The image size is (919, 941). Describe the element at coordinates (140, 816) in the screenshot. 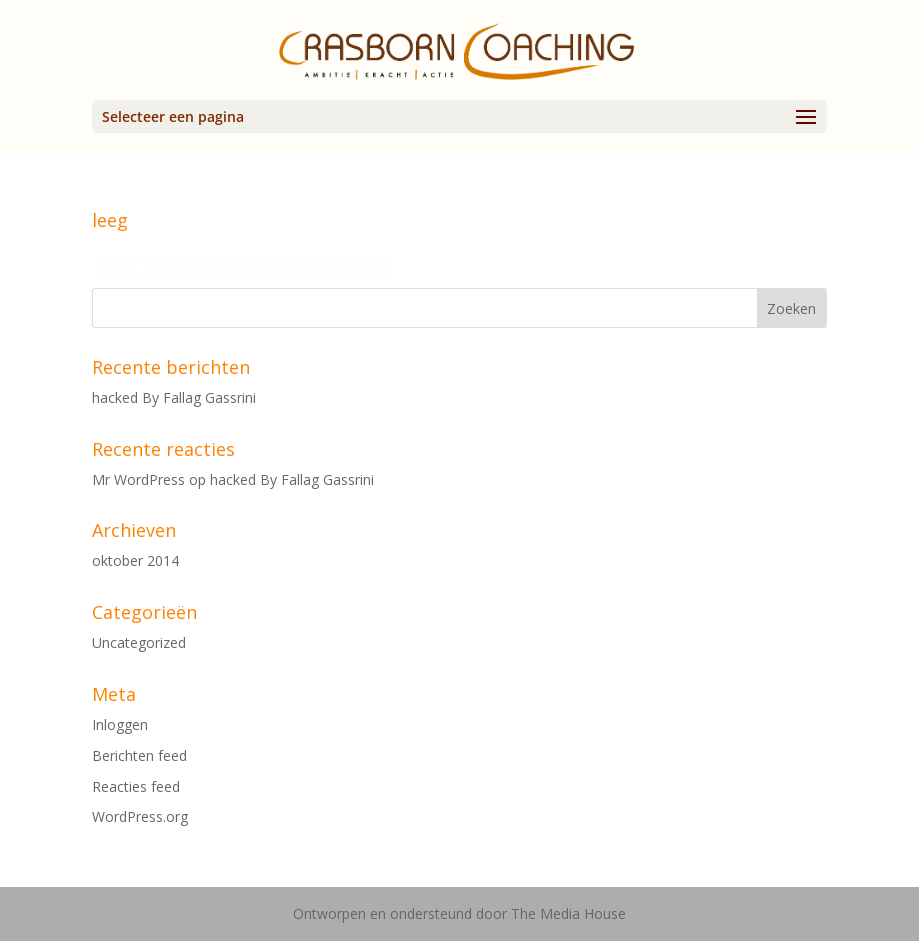

I see `WordPress.org` at that location.